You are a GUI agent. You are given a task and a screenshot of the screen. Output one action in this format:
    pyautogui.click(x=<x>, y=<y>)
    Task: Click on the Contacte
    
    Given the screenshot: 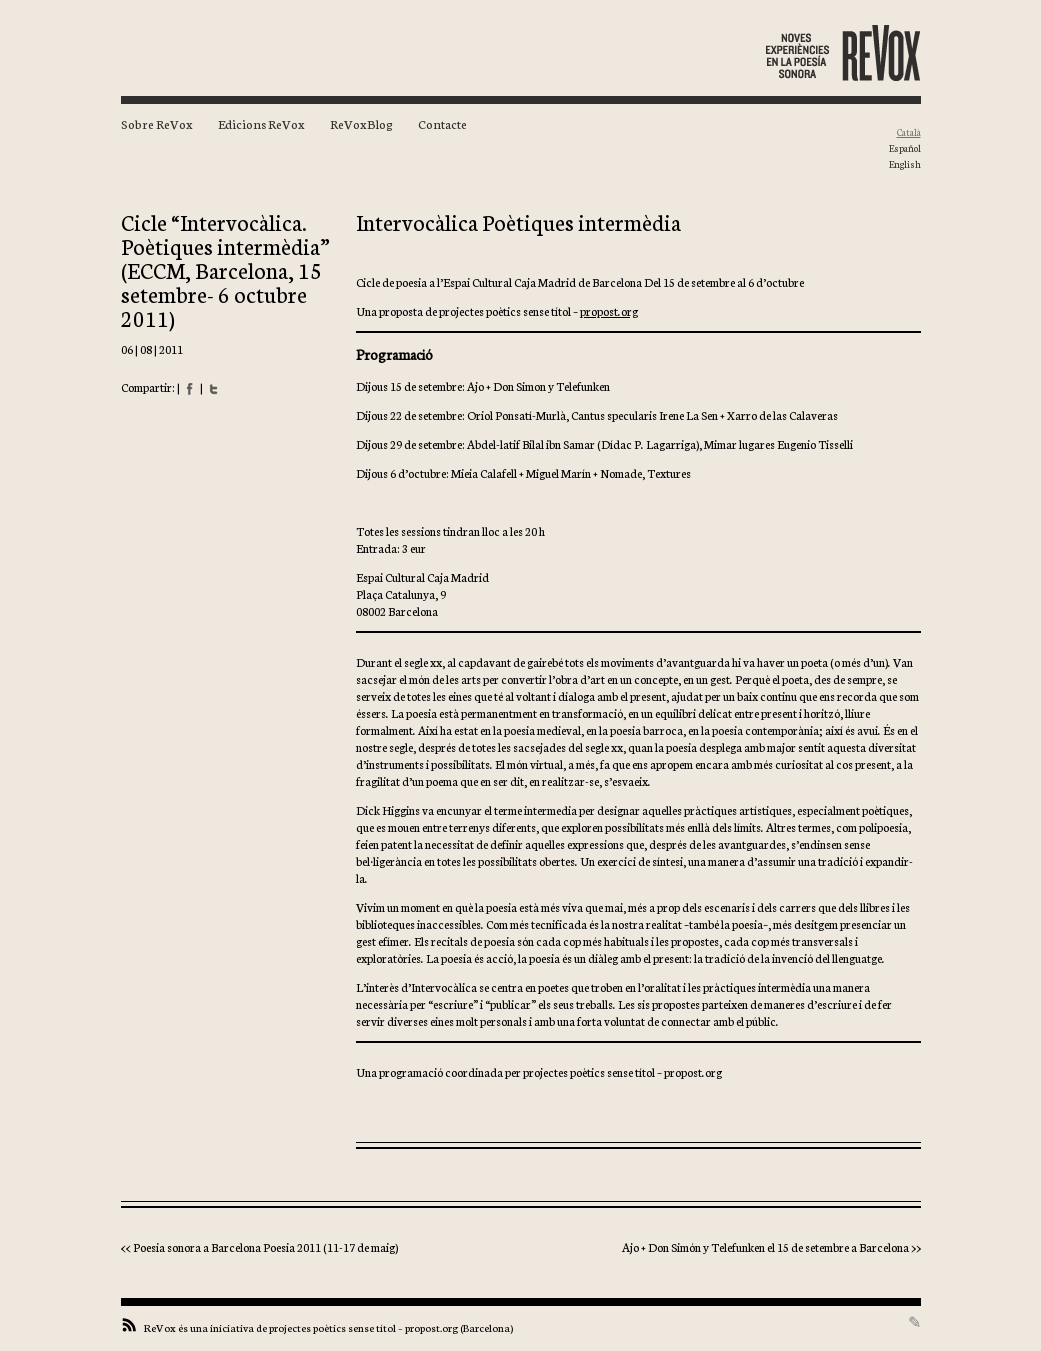 What is the action you would take?
    pyautogui.click(x=442, y=123)
    